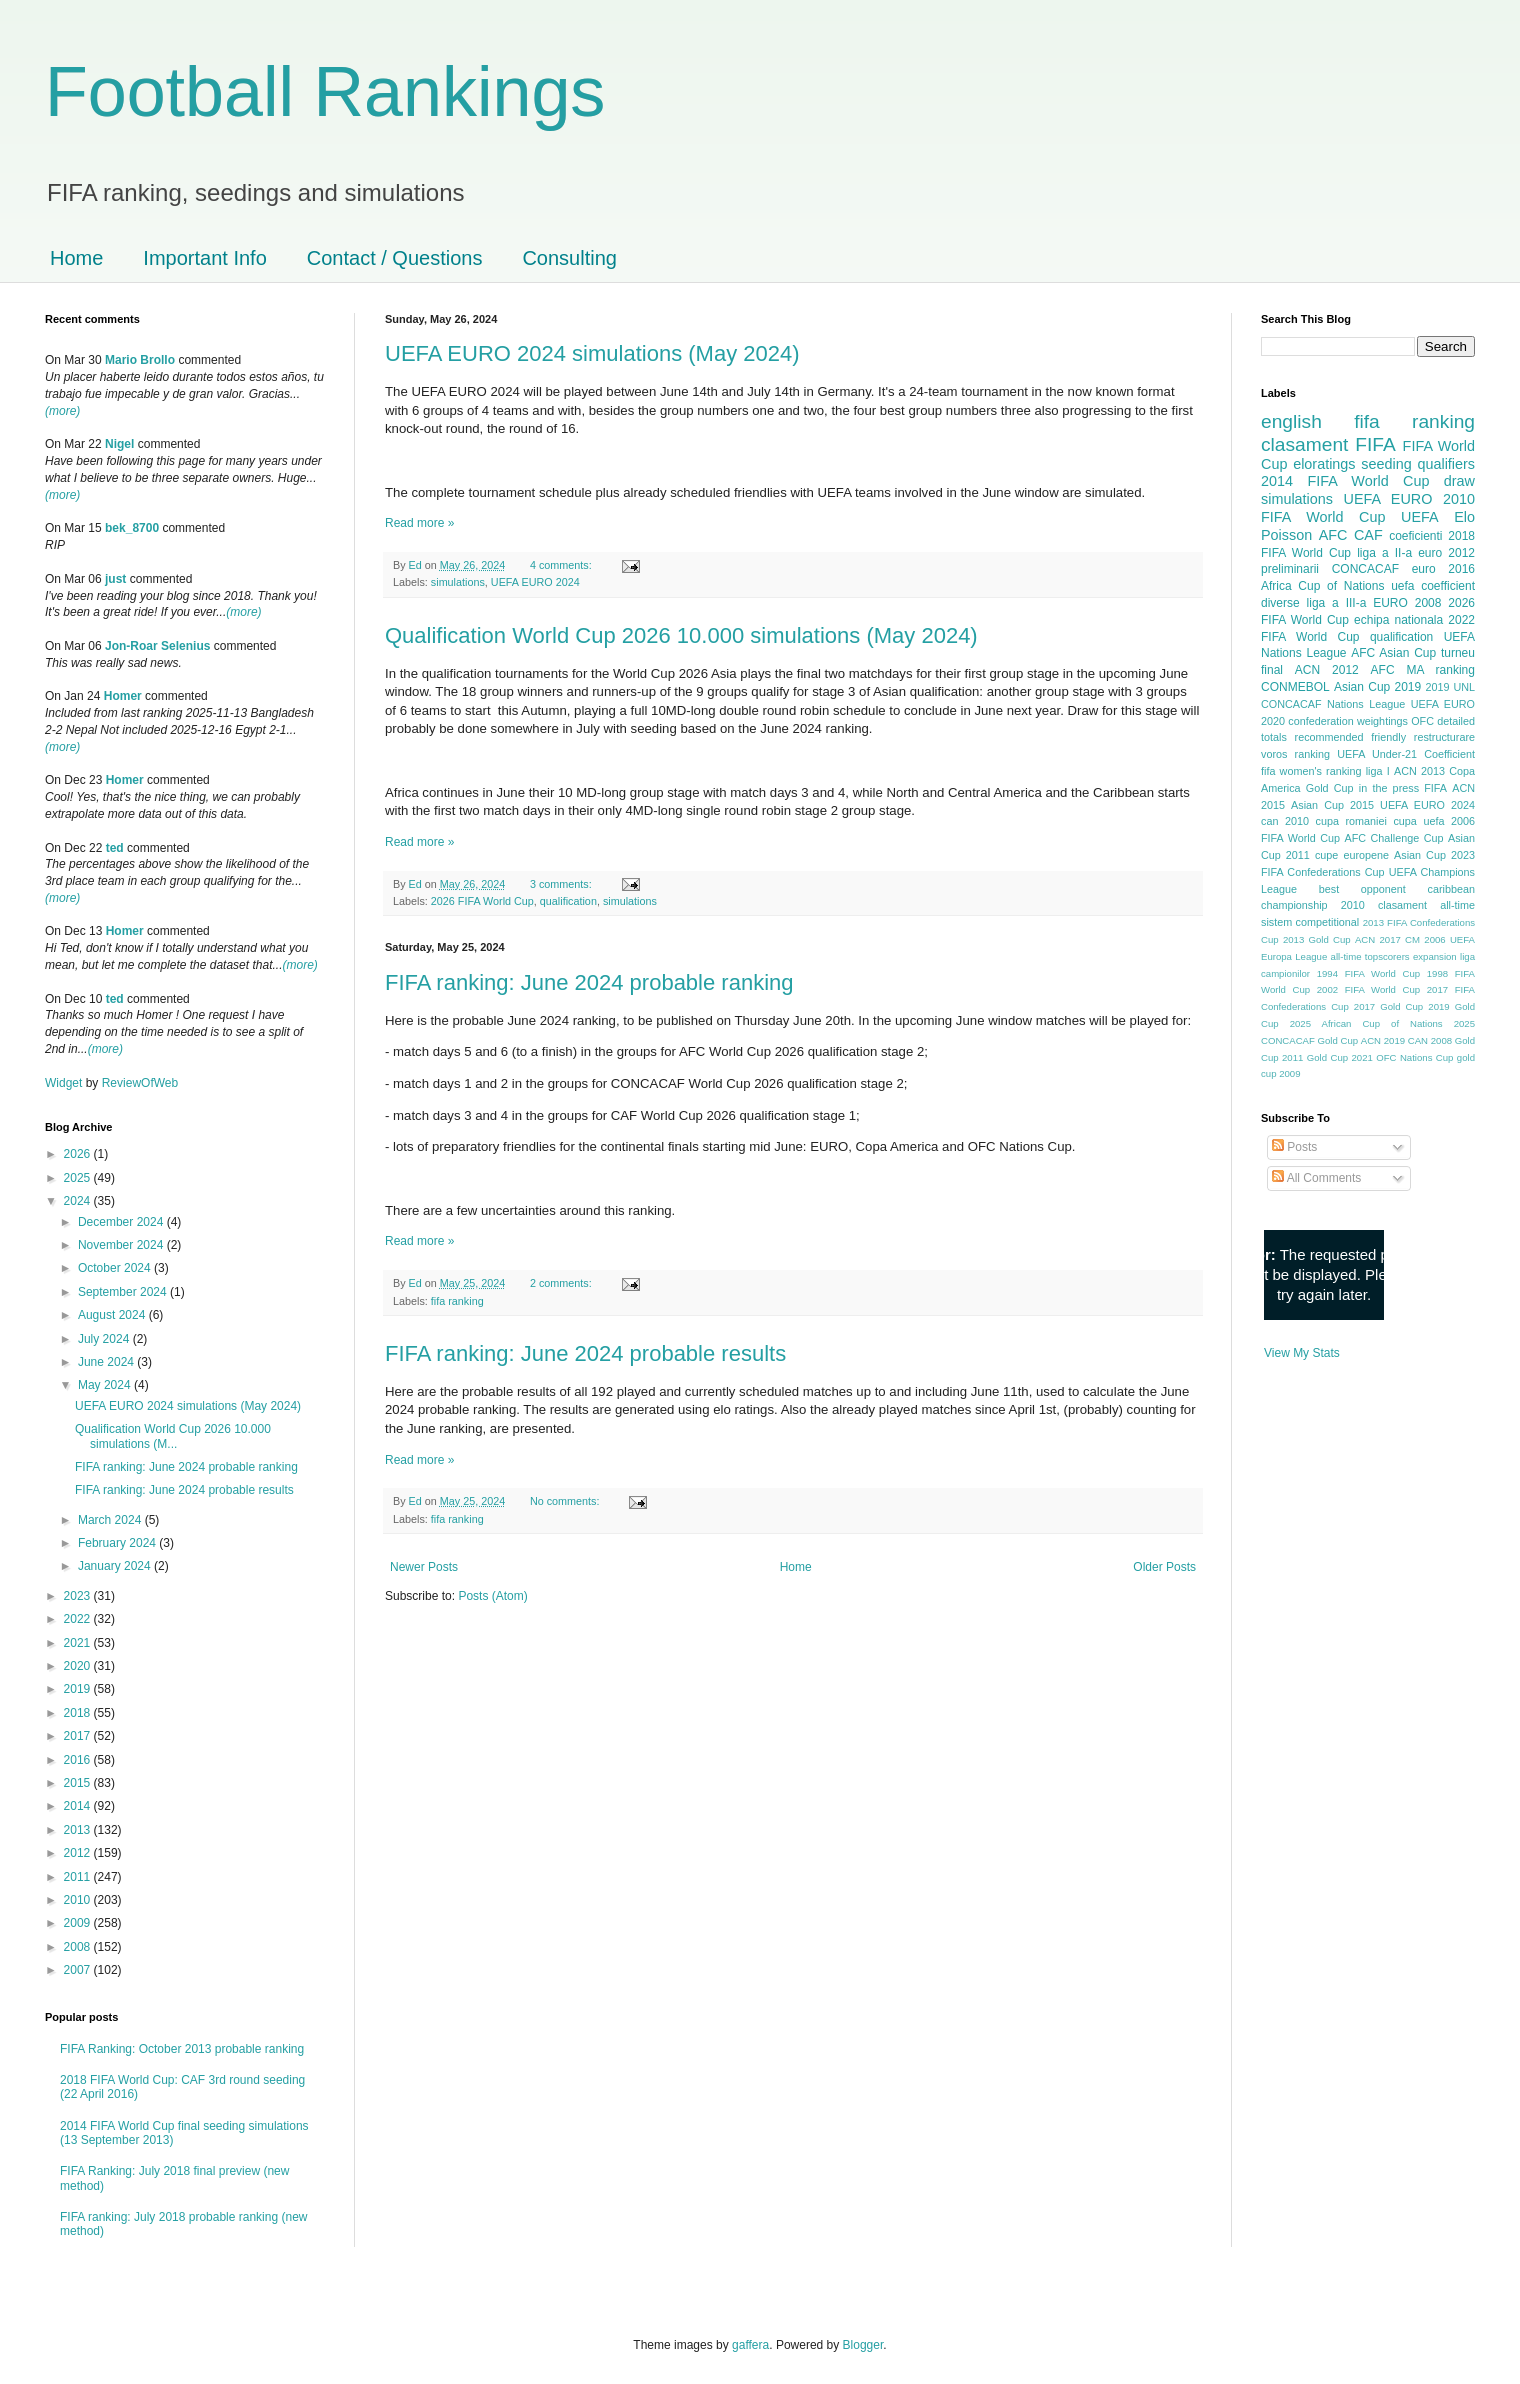  What do you see at coordinates (1388, 499) in the screenshot?
I see `UEFA EURO` at bounding box center [1388, 499].